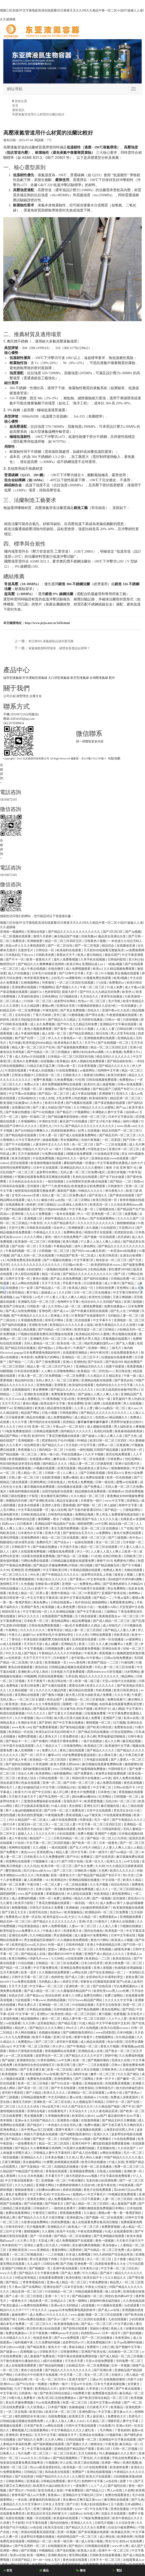  What do you see at coordinates (81, 2509) in the screenshot?
I see `www一区` at bounding box center [81, 2509].